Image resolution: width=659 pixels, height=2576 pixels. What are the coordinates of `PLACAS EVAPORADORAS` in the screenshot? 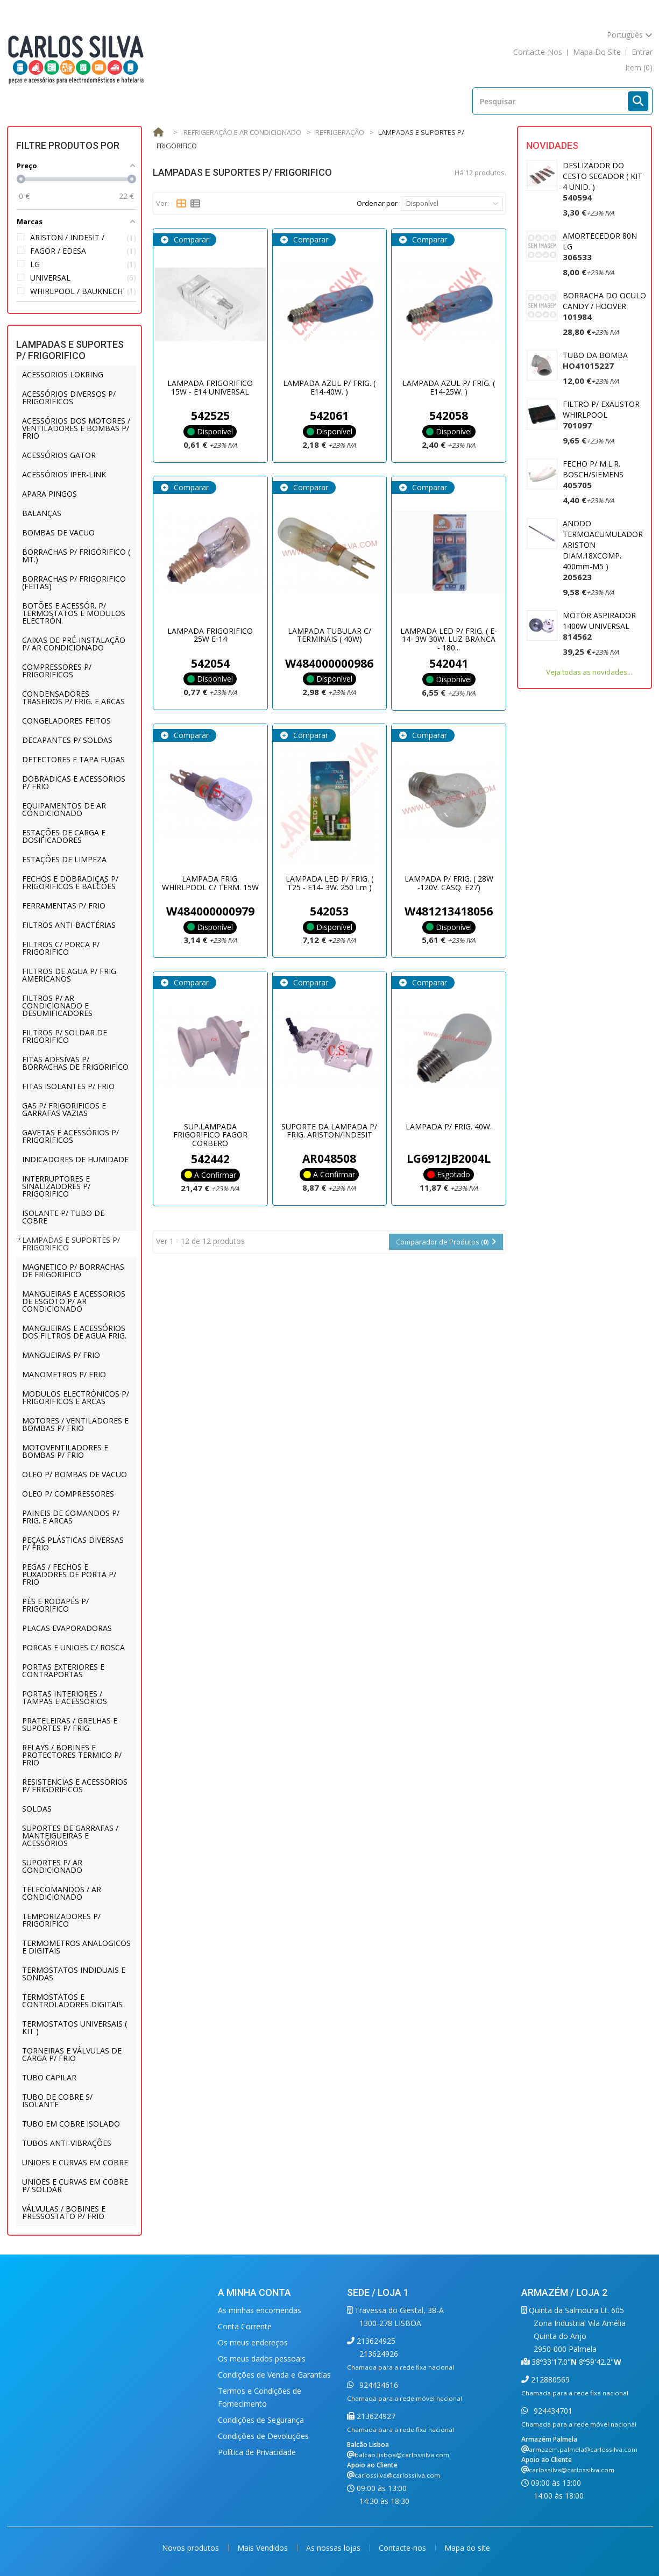 It's located at (67, 1628).